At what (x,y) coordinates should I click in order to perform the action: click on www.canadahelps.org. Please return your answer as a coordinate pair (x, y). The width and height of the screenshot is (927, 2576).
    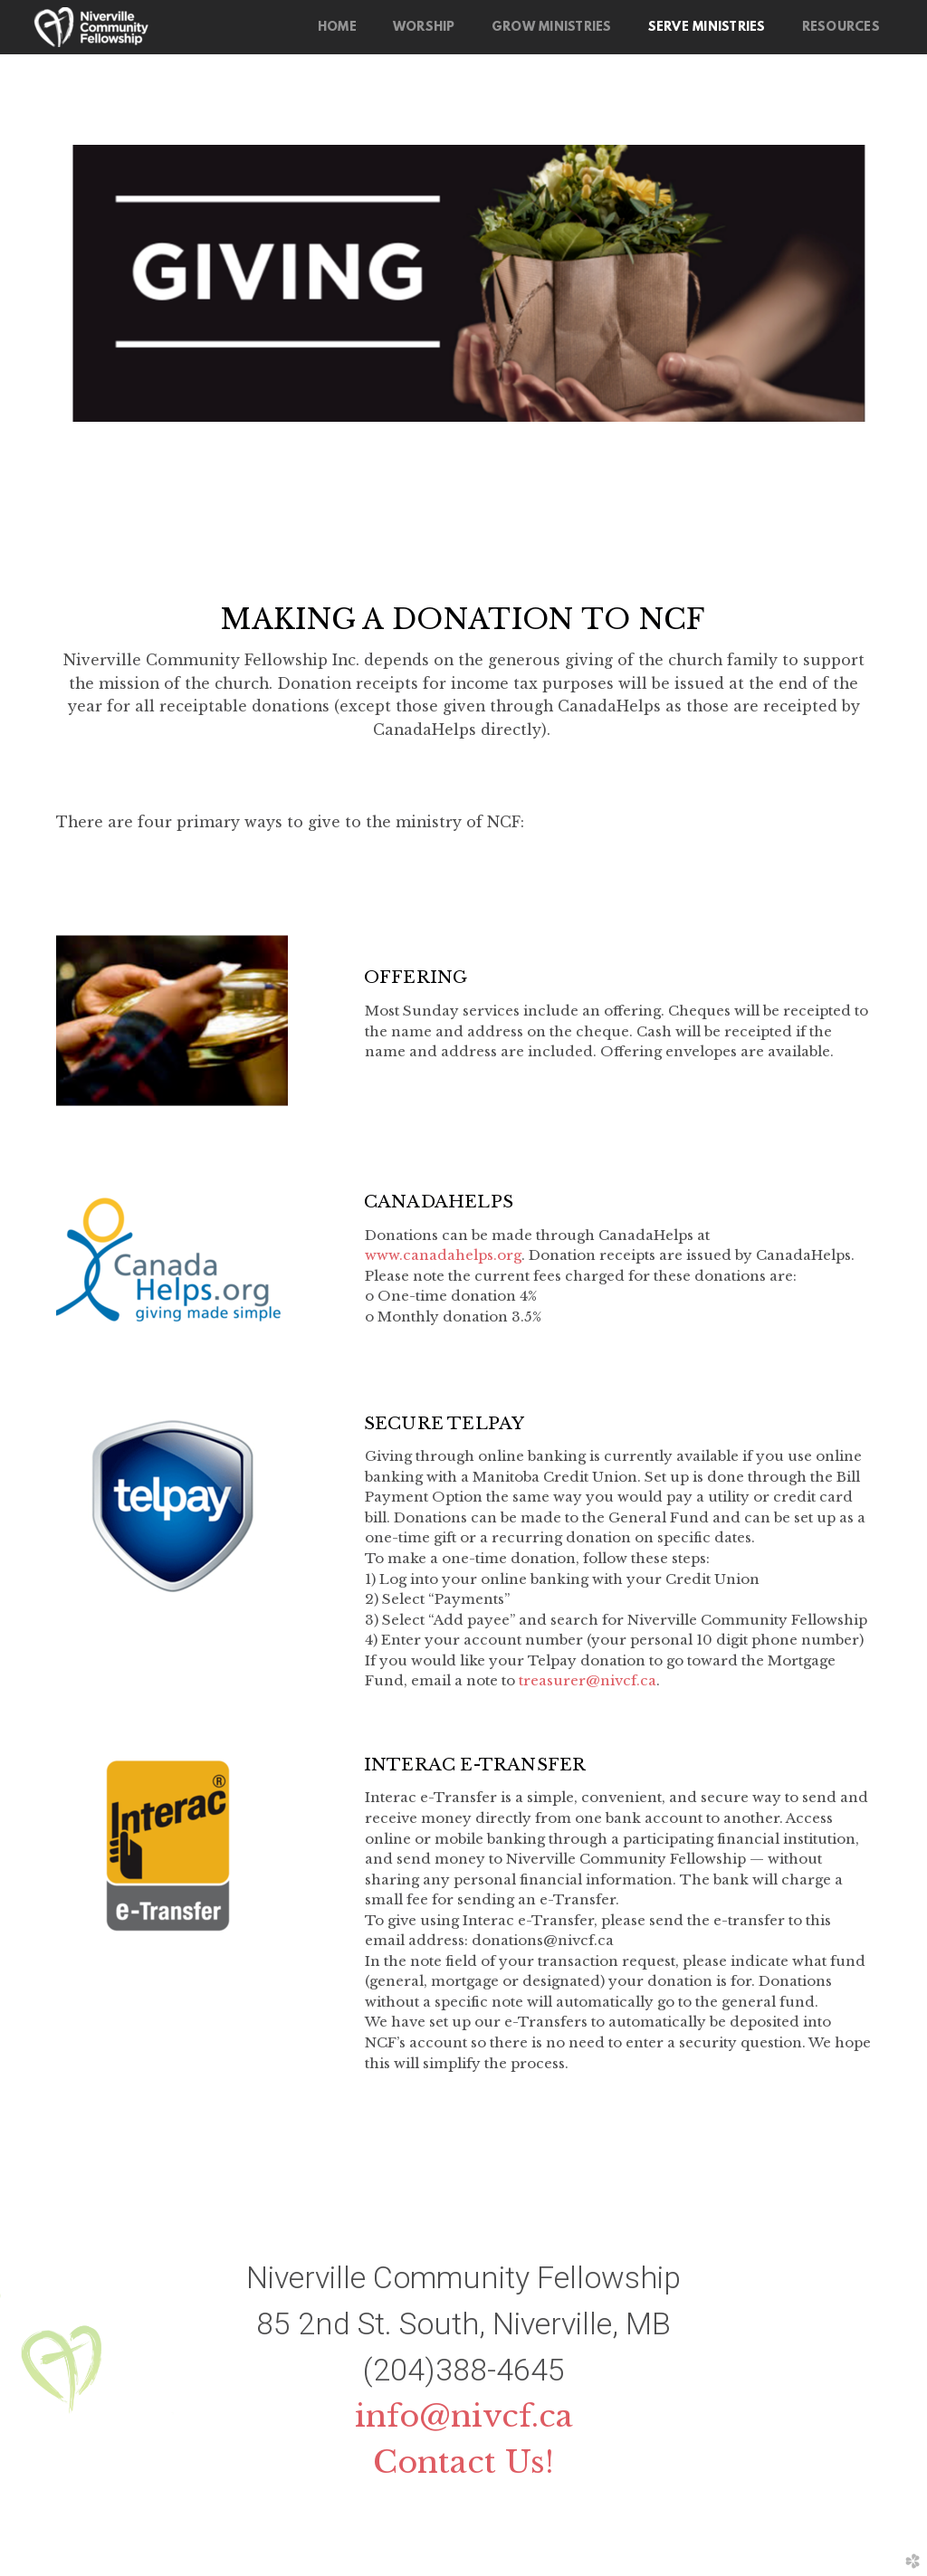
    Looking at the image, I should click on (443, 1255).